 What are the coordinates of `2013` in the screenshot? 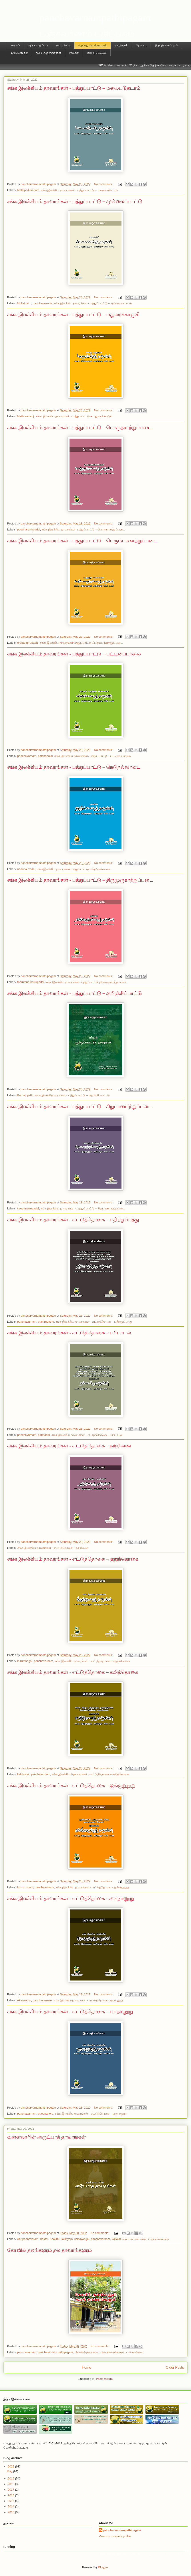 It's located at (11, 2512).